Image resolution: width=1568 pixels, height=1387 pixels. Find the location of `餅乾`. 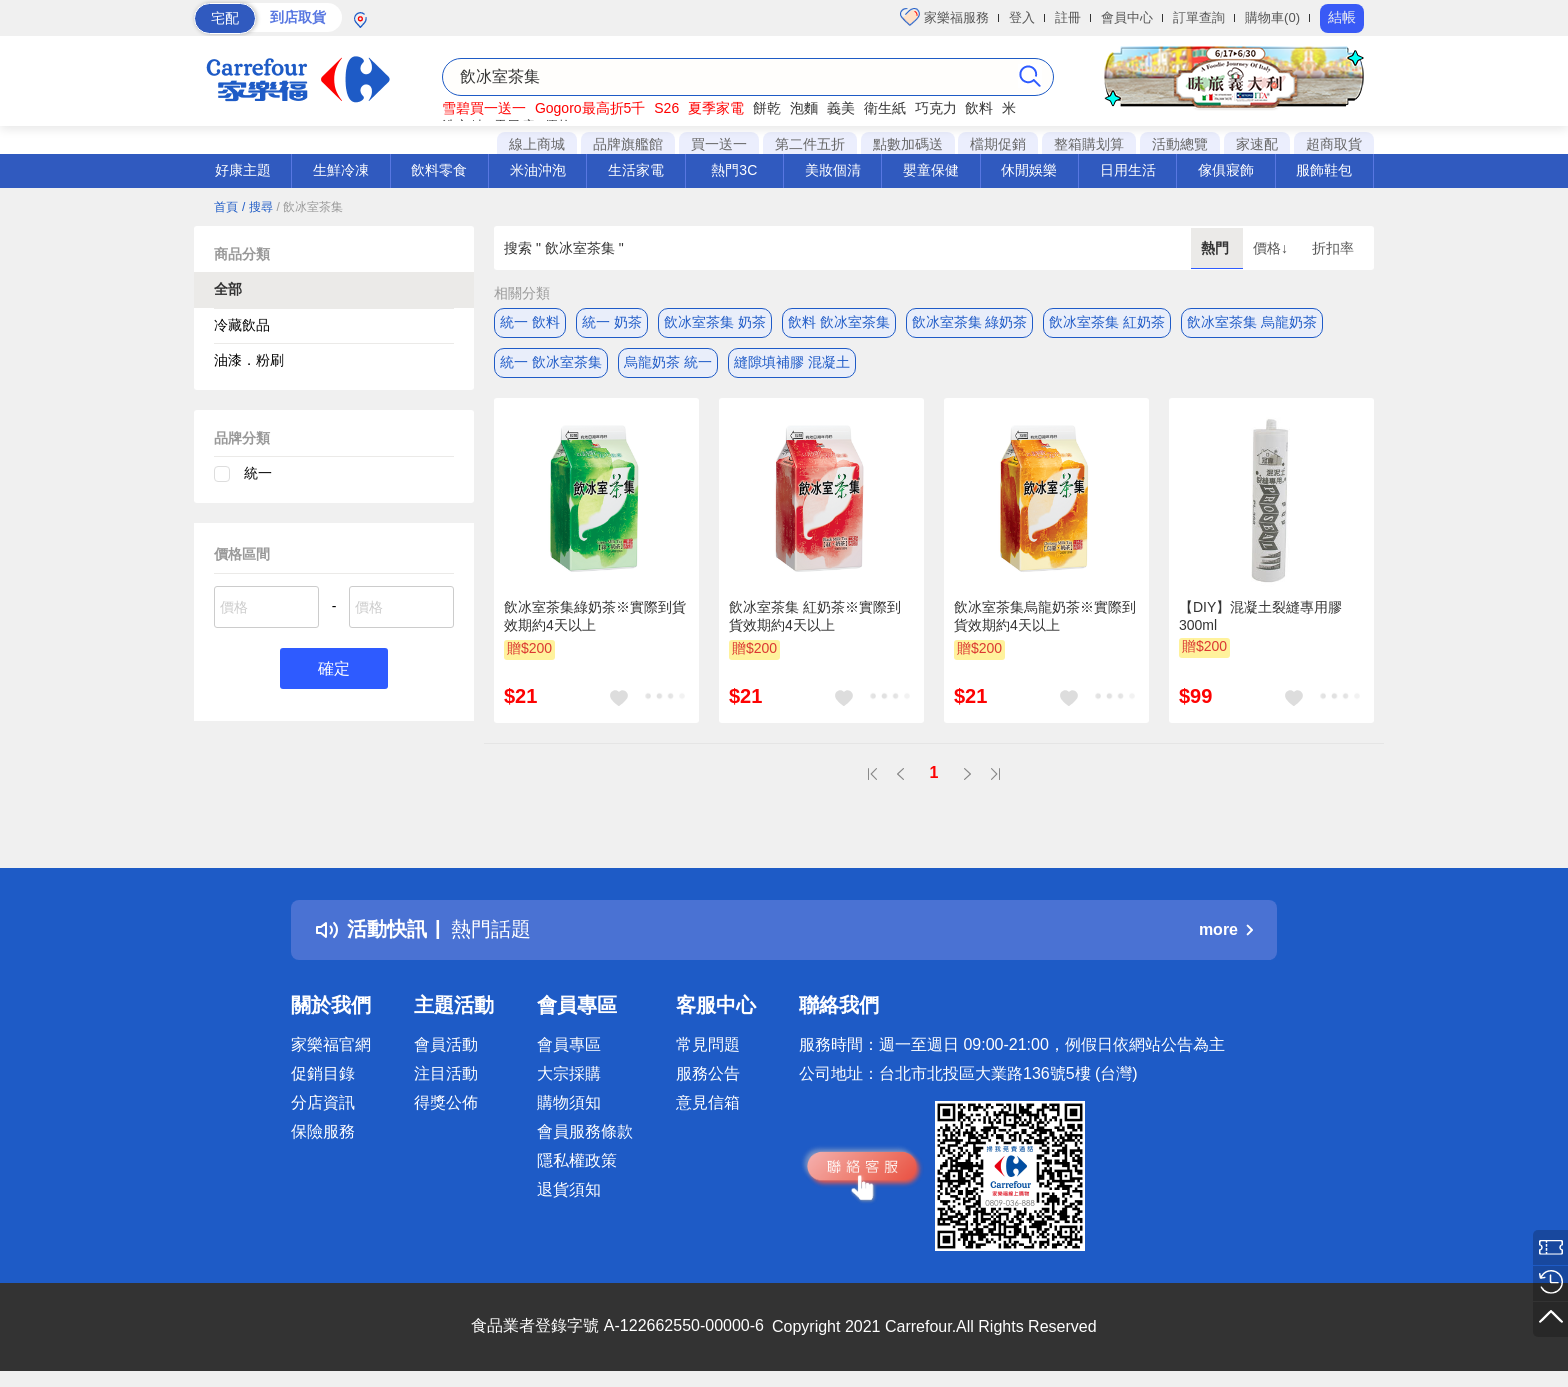

餅乾 is located at coordinates (767, 108).